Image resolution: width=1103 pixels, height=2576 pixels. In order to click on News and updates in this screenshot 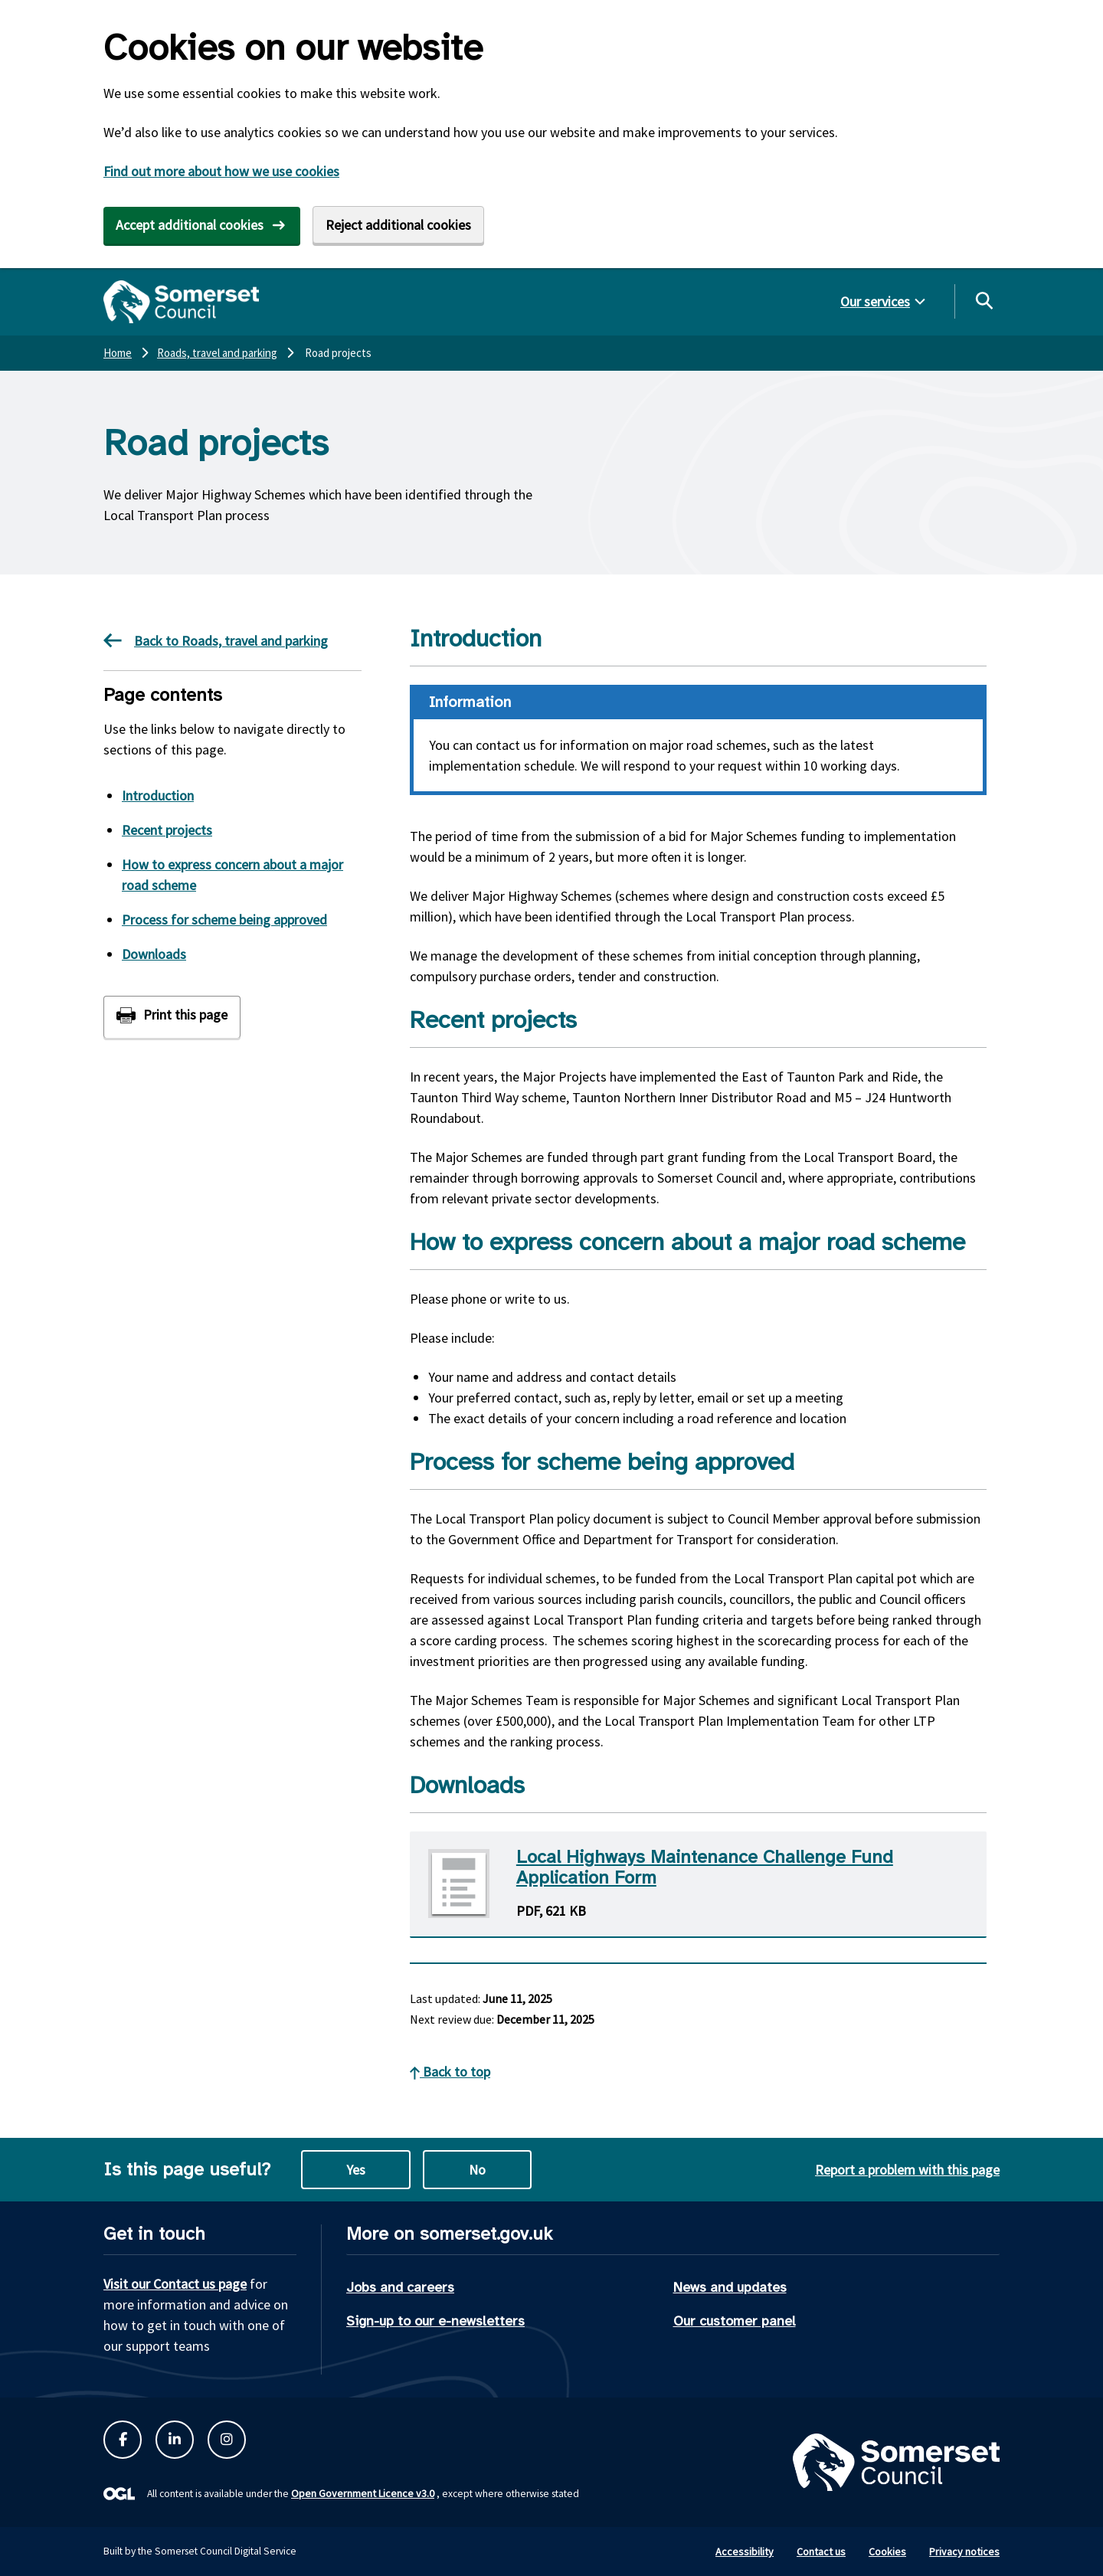, I will do `click(730, 2287)`.